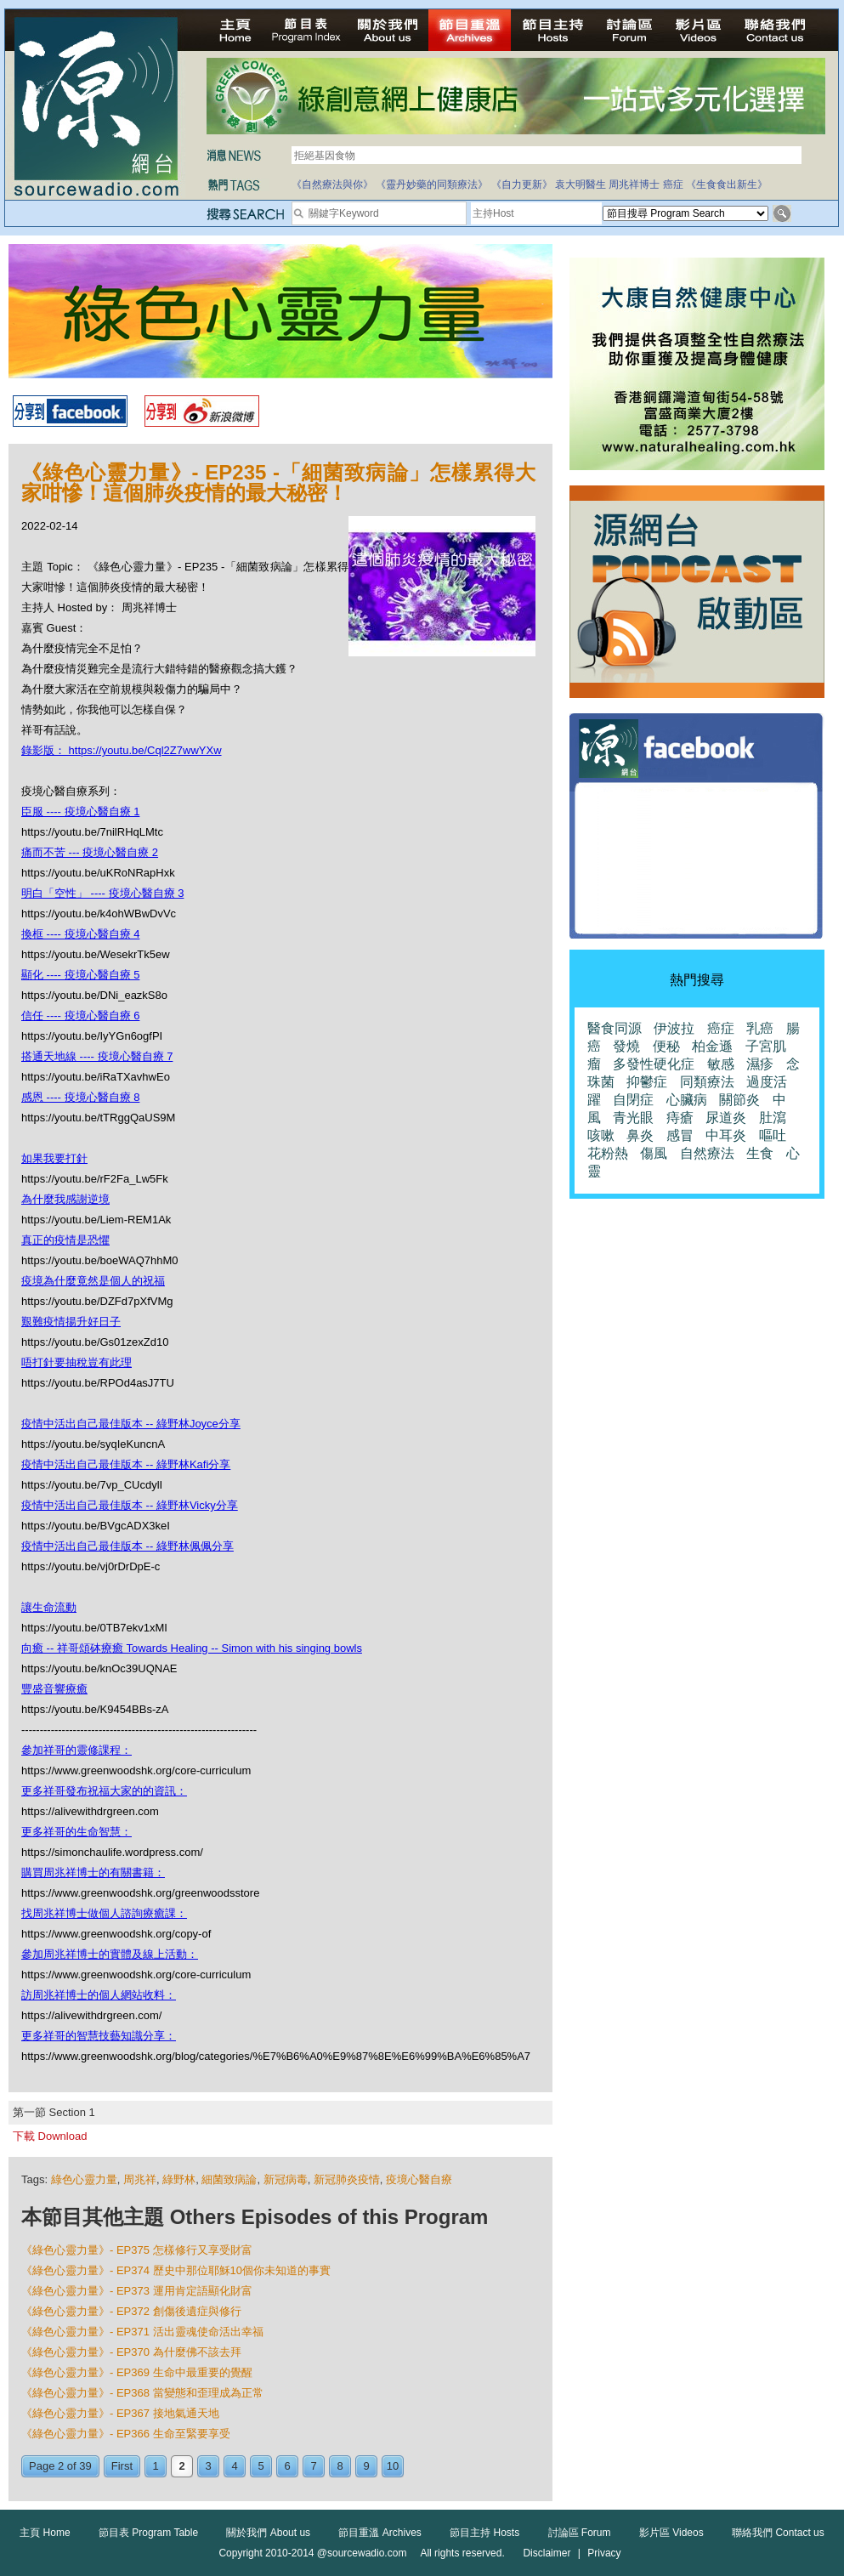 This screenshot has height=2576, width=844. I want to click on Privacy, so click(603, 2553).